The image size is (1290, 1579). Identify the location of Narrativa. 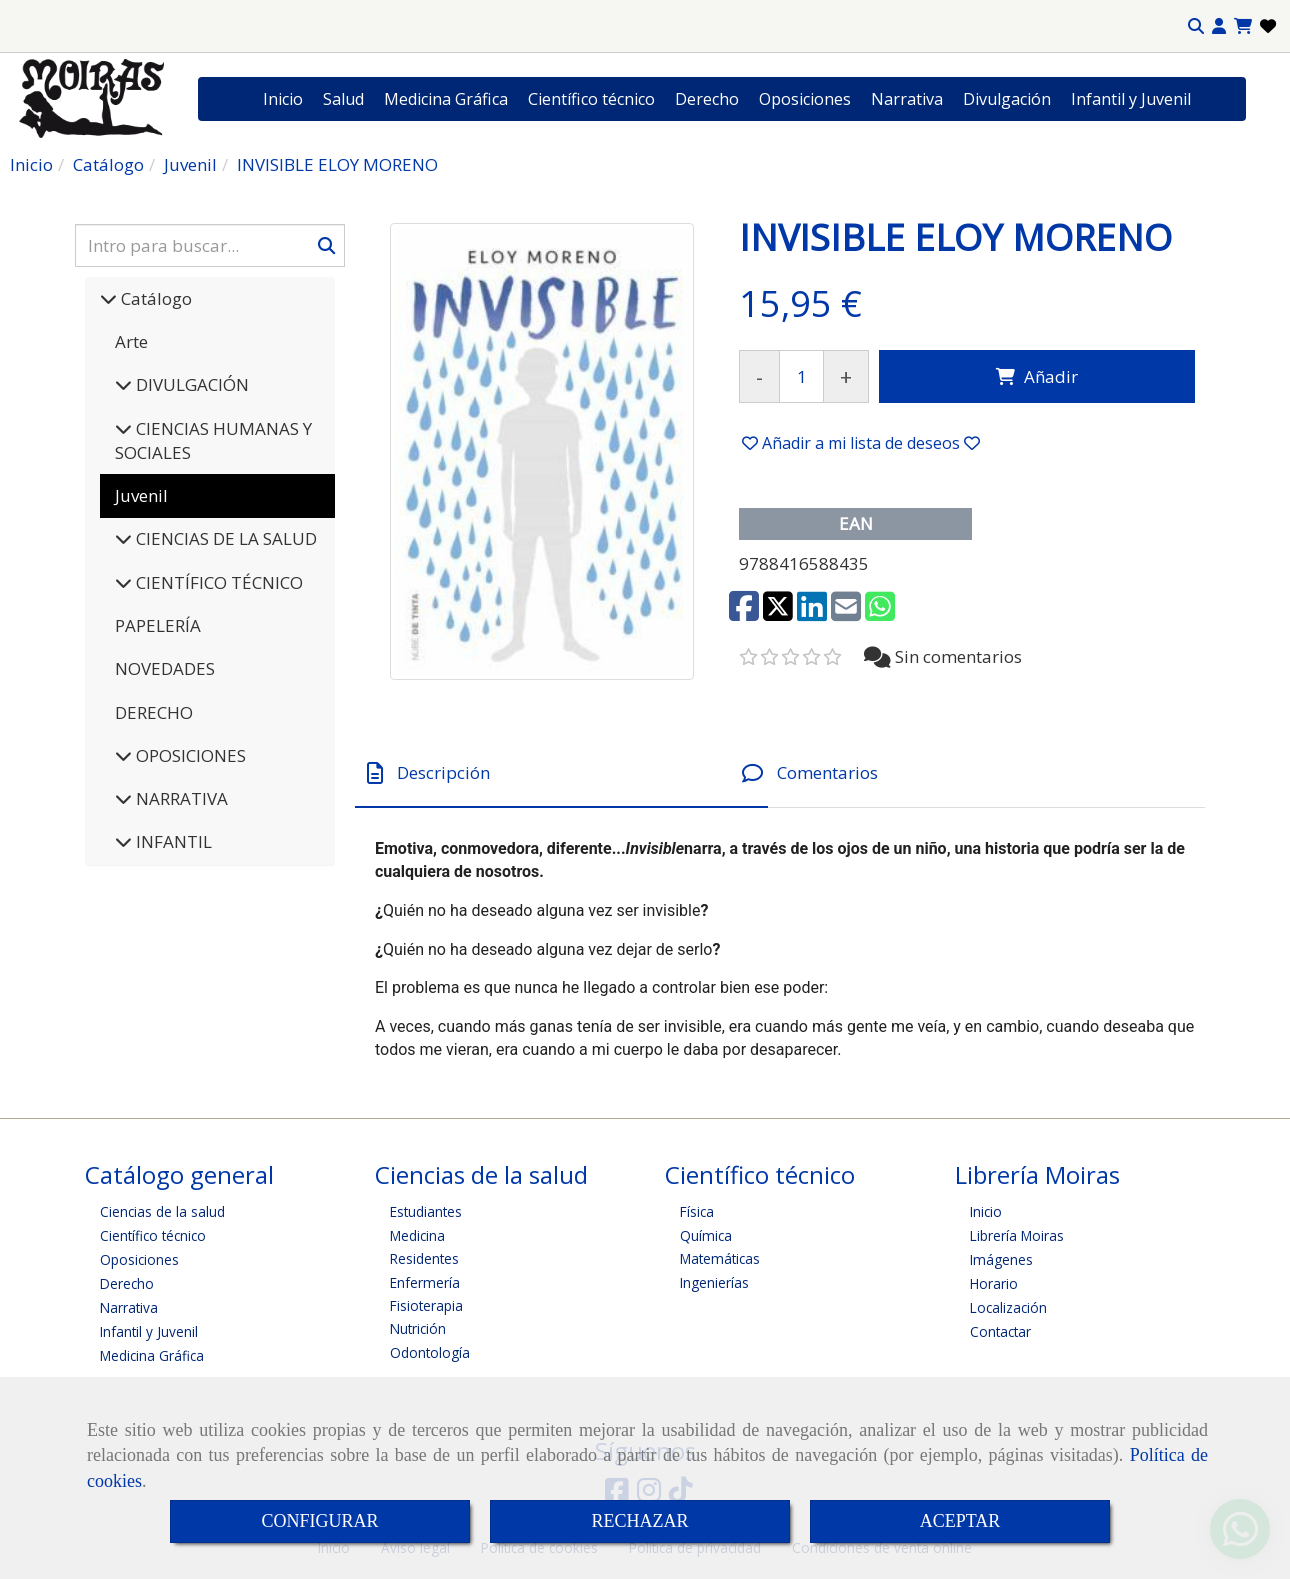
(907, 99).